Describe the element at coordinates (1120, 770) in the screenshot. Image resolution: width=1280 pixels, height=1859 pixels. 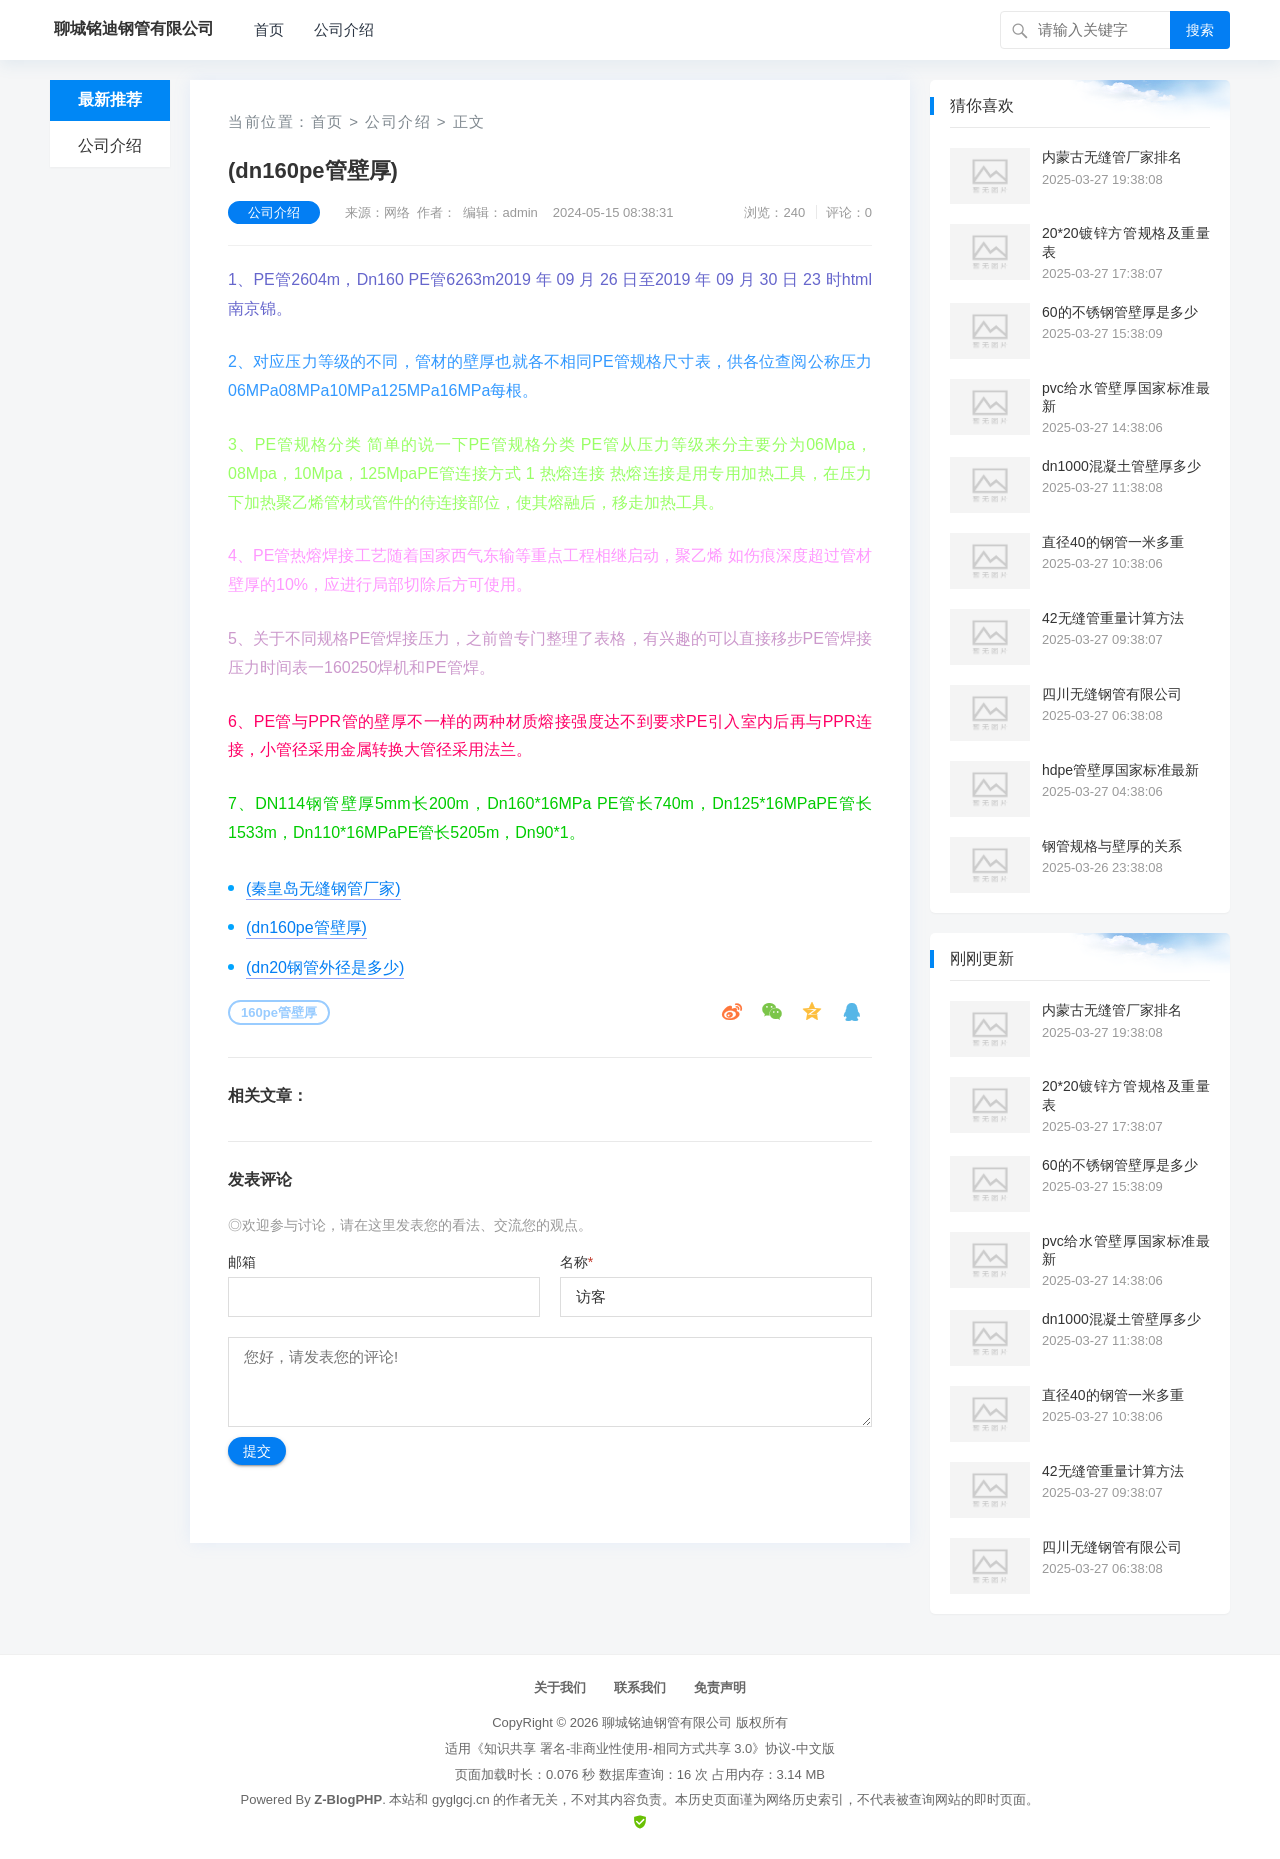
I see `hdpe管壁厚国家标准最新` at that location.